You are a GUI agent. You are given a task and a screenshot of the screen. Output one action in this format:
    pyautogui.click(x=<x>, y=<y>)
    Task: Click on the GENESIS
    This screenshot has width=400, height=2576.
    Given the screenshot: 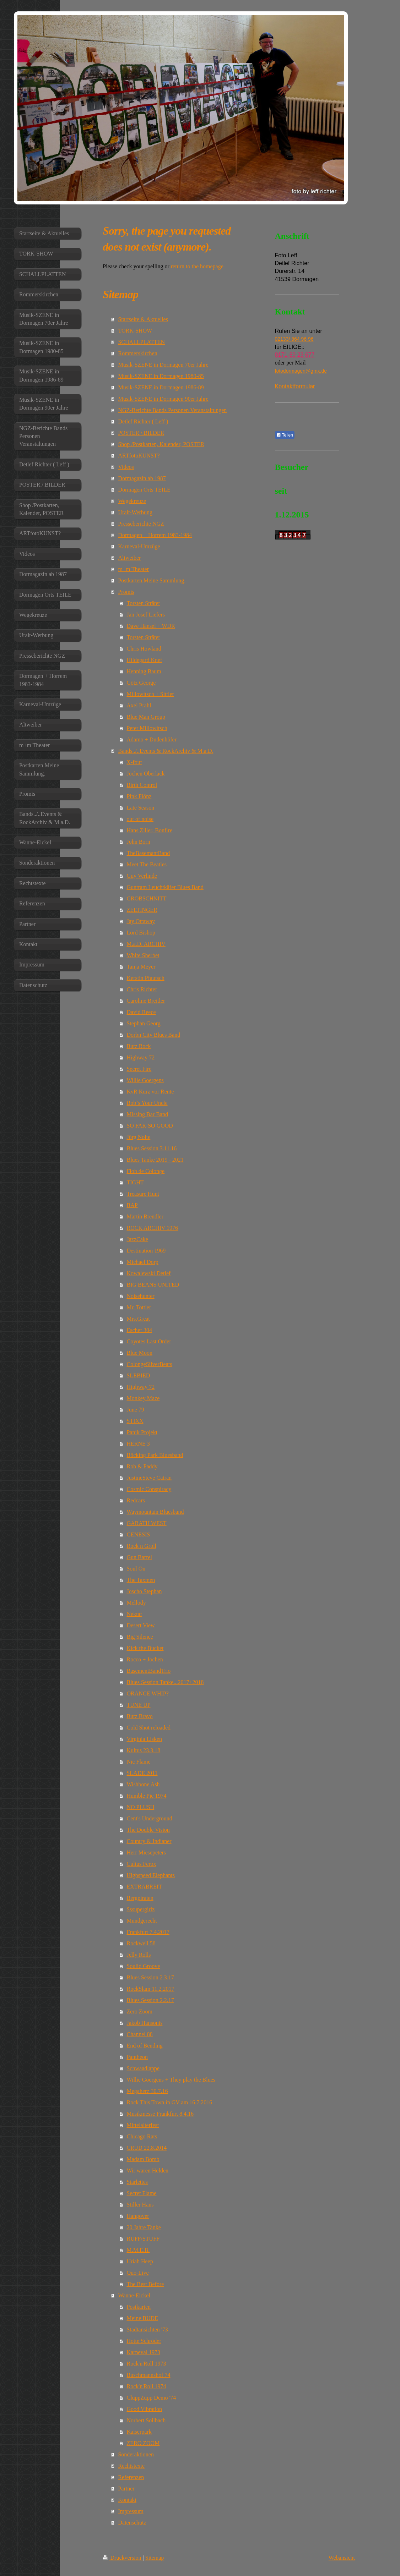 What is the action you would take?
    pyautogui.click(x=138, y=1534)
    